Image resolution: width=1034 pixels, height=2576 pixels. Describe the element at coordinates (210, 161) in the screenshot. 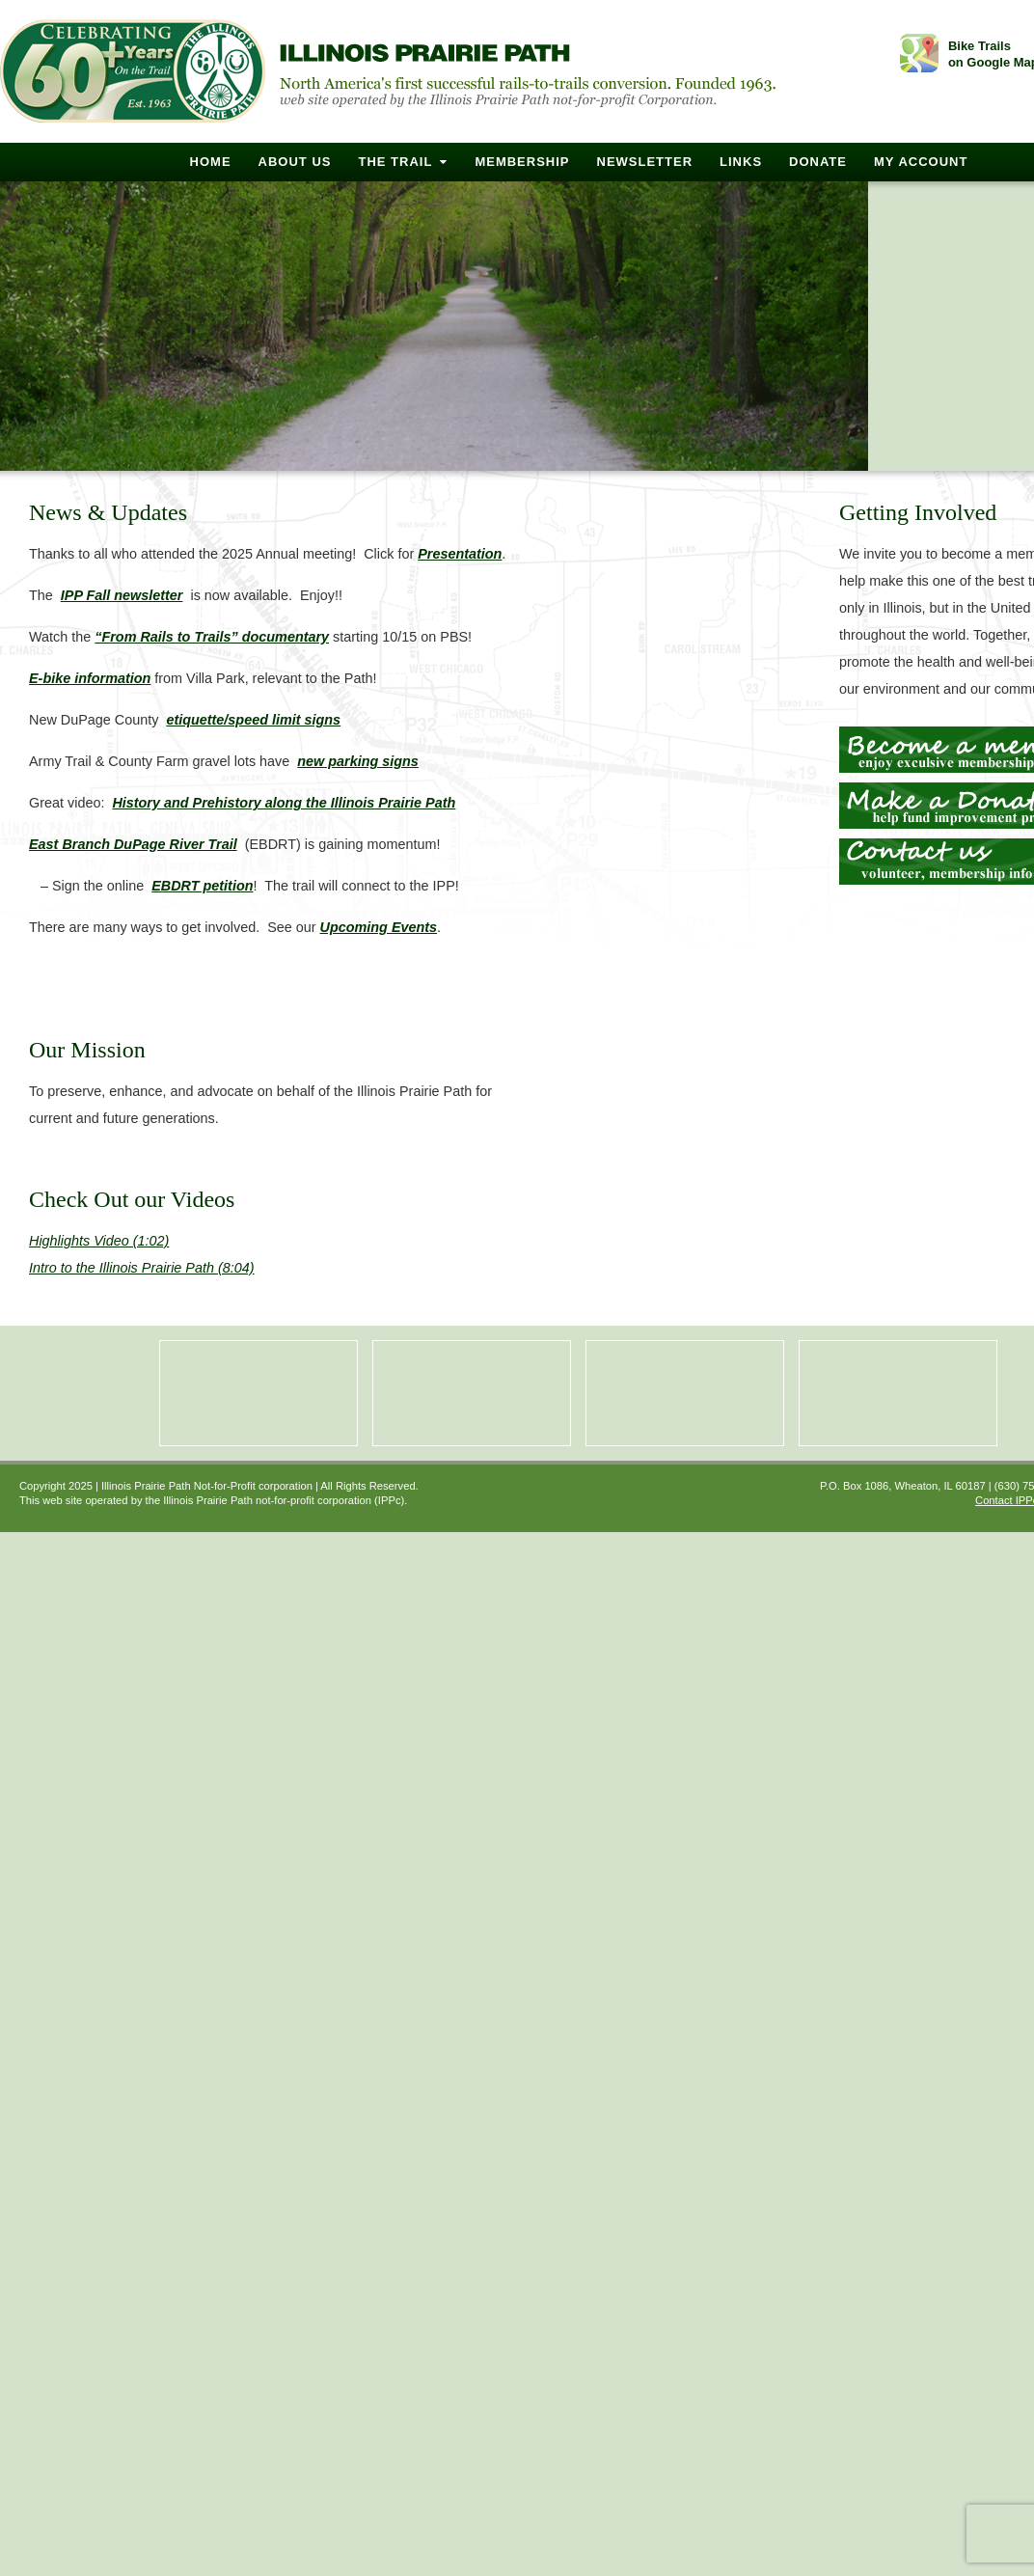

I see `Home` at that location.